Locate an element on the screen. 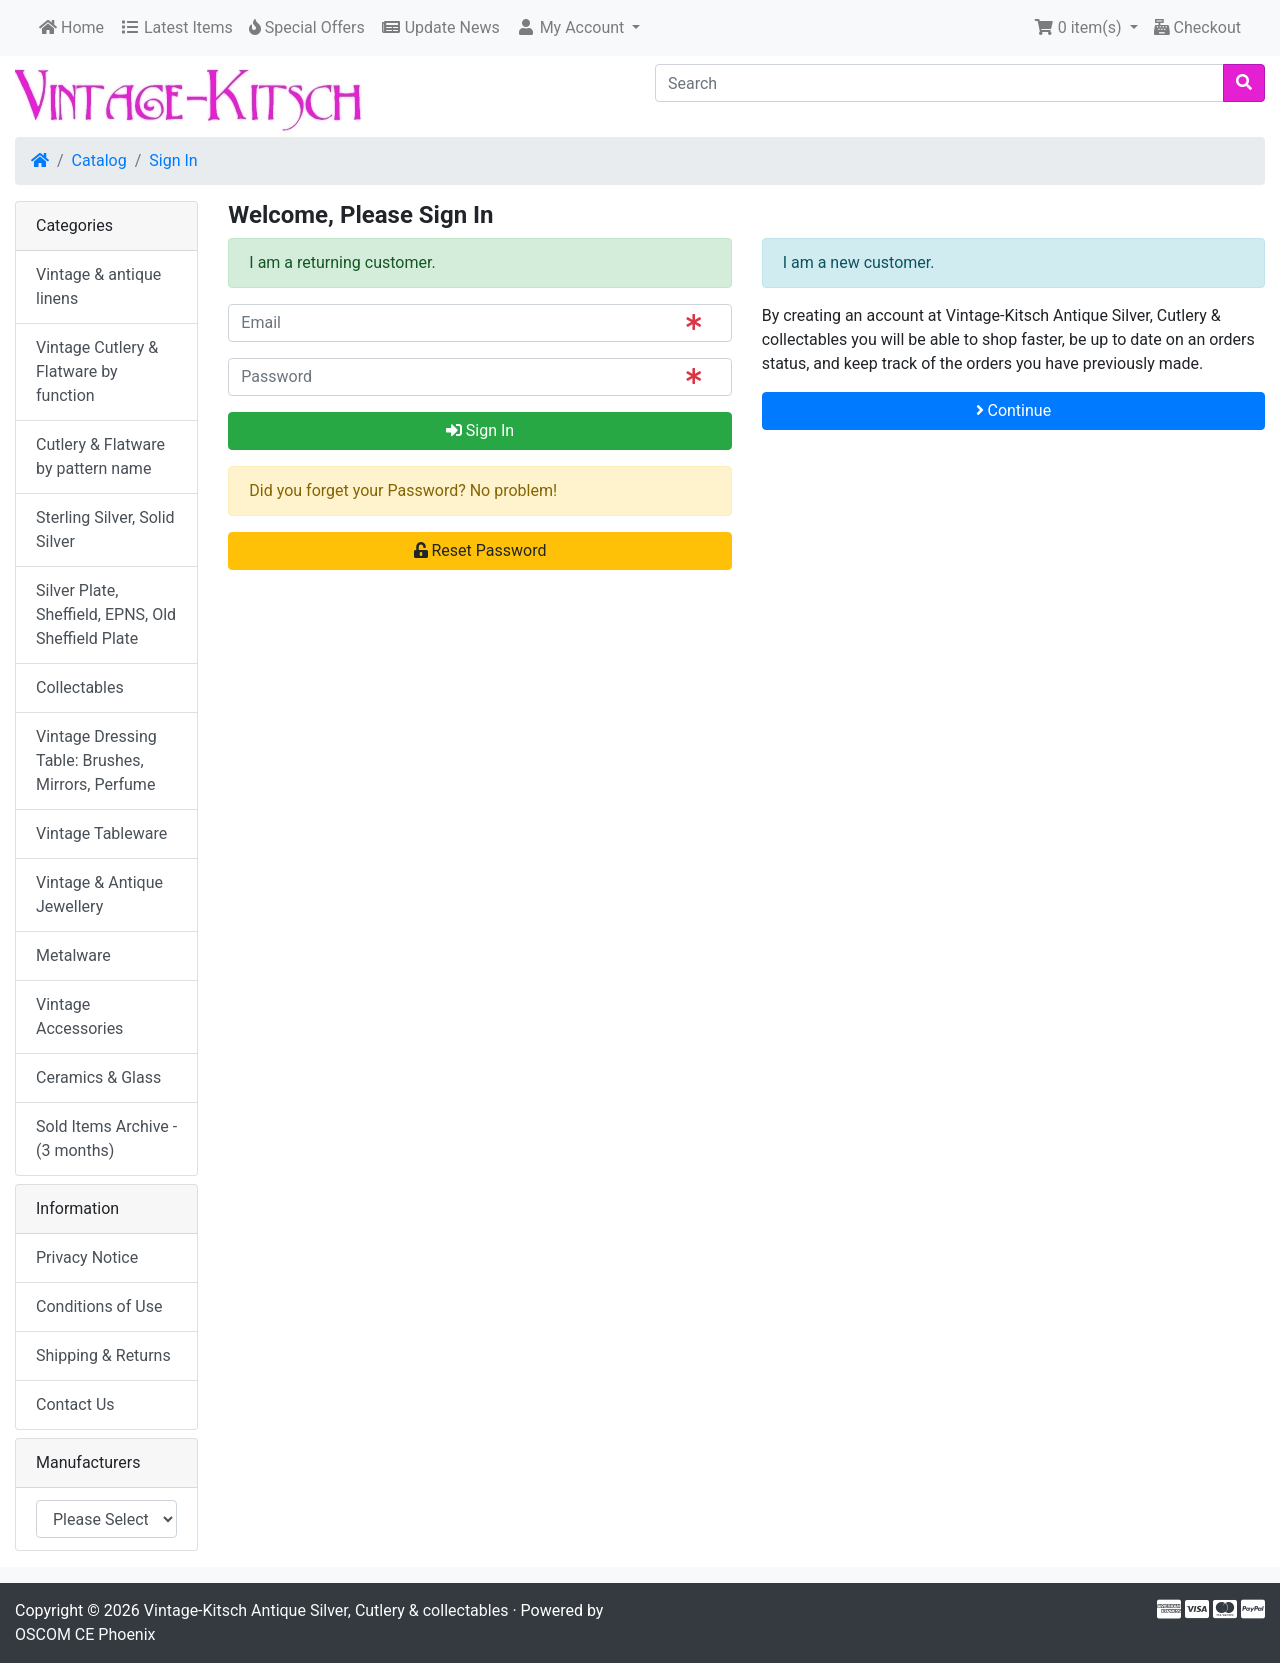 The image size is (1280, 1663). Privacy Notice is located at coordinates (87, 1257).